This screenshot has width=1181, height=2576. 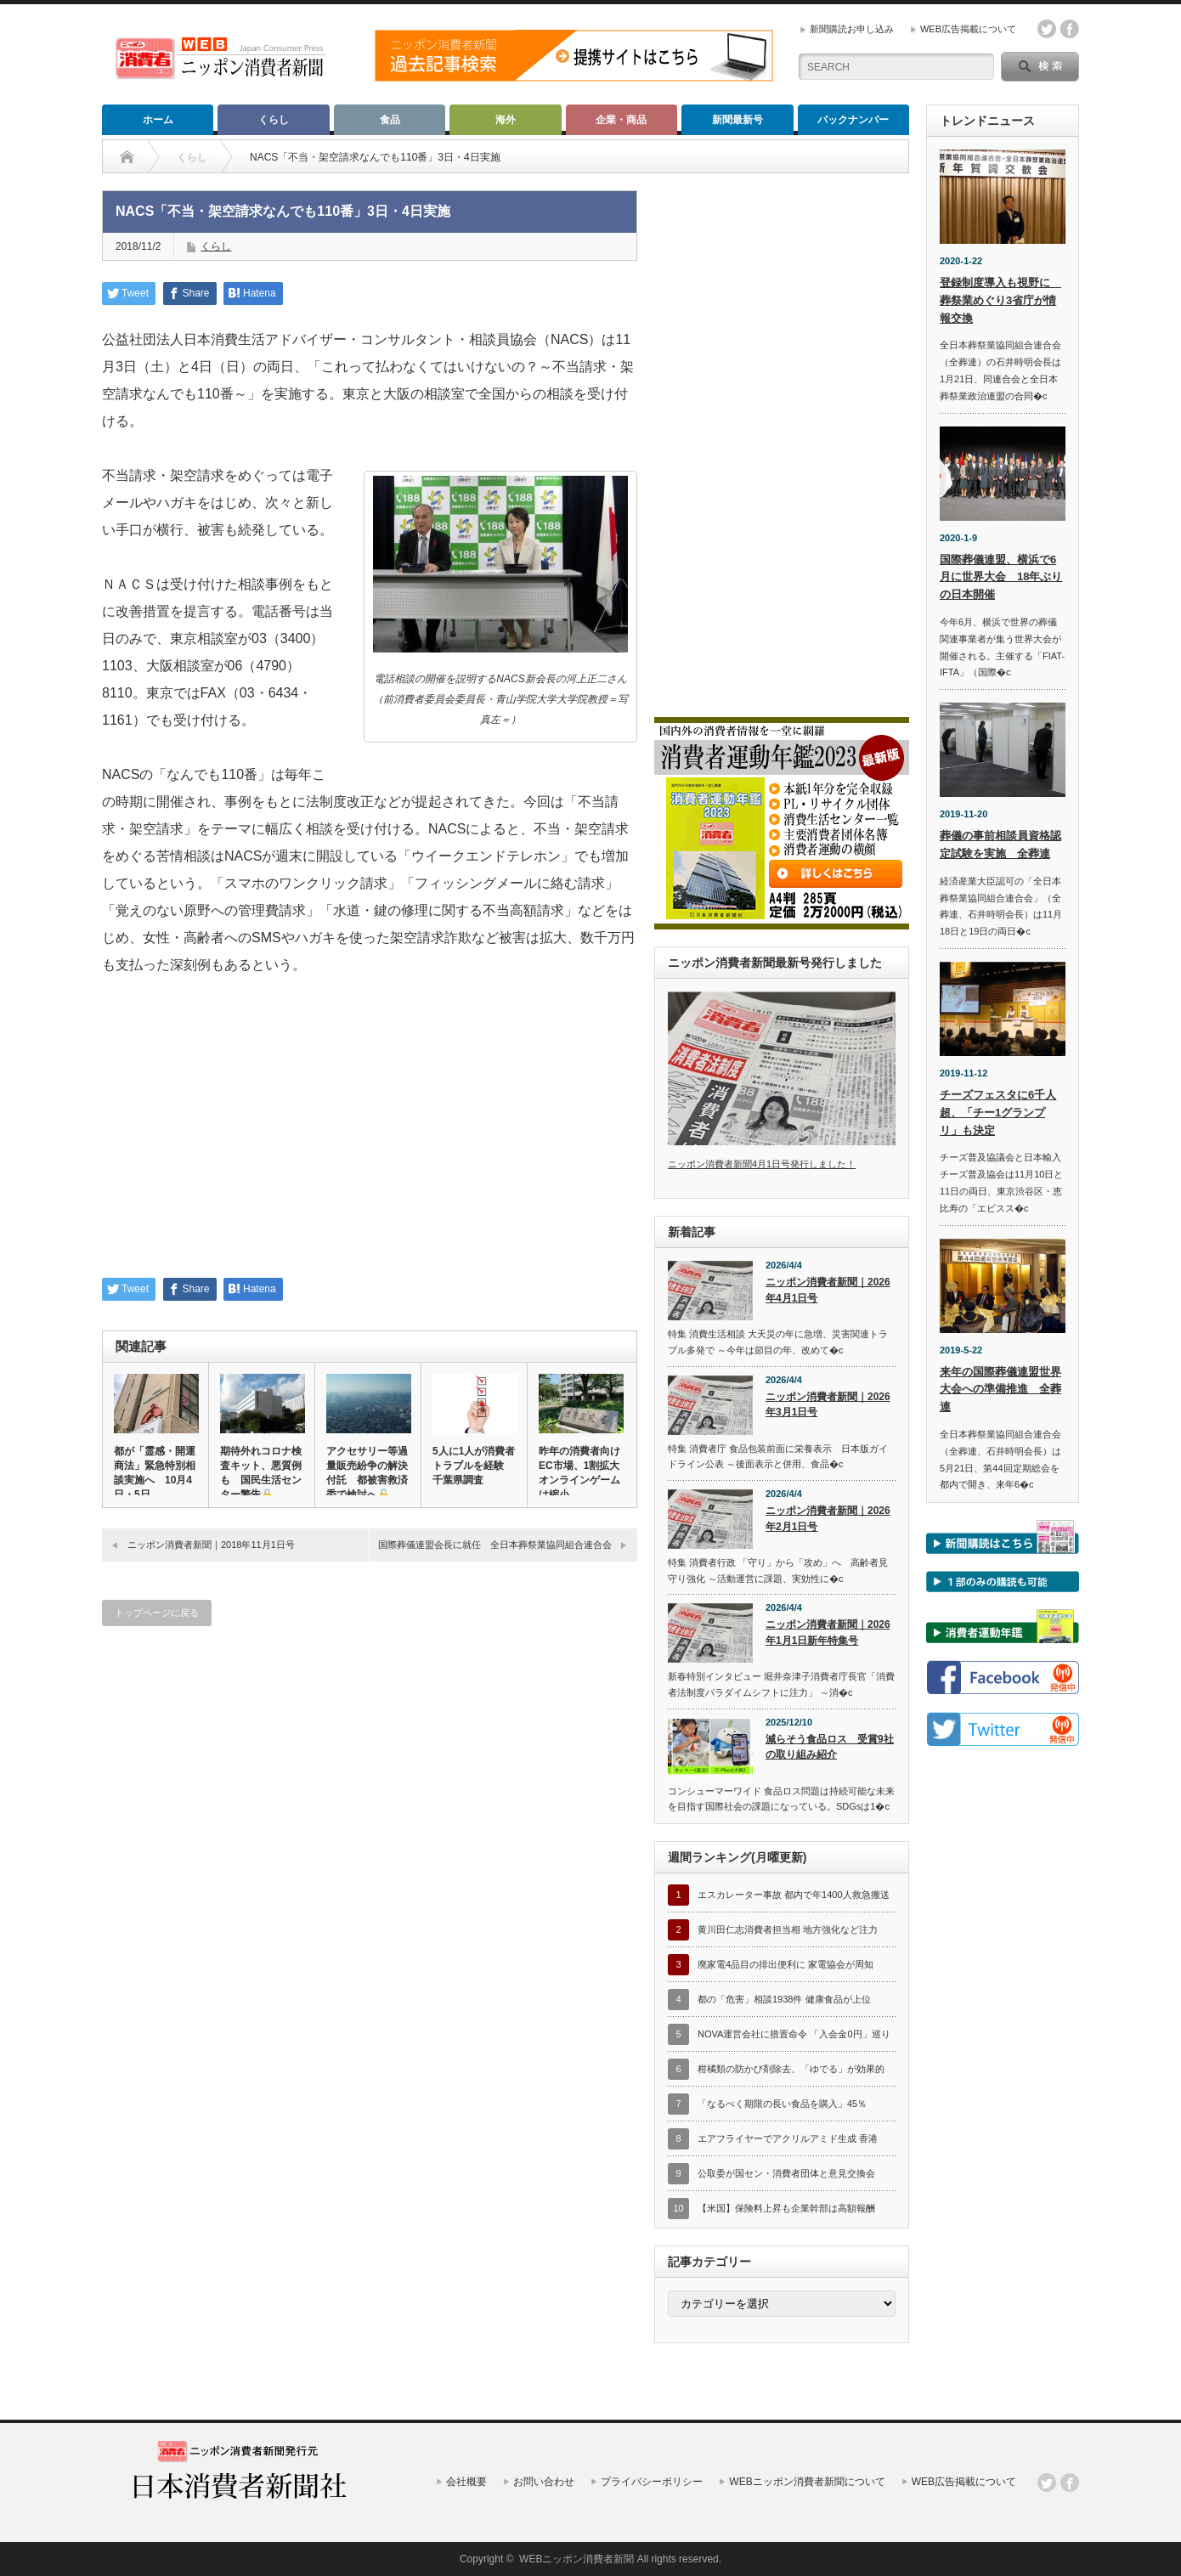 What do you see at coordinates (762, 1164) in the screenshot?
I see `ニッポン消費者新聞4月1日号発行しました！` at bounding box center [762, 1164].